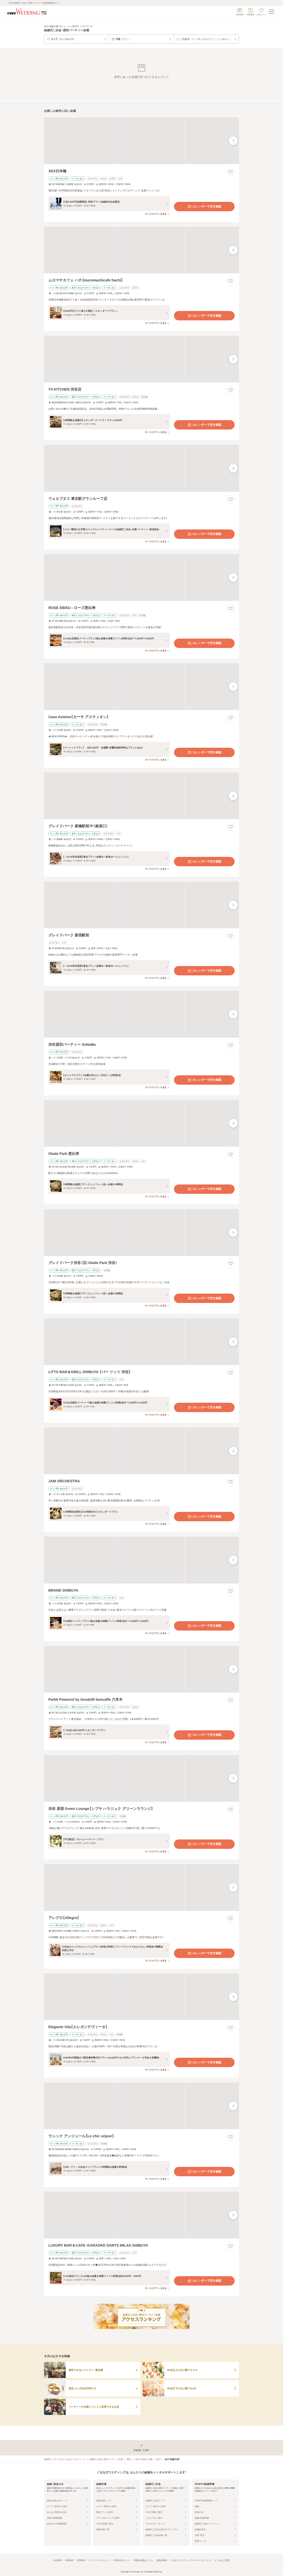 The image size is (283, 2576). Describe the element at coordinates (222, 2560) in the screenshot. I see `よくあるご質問` at that location.